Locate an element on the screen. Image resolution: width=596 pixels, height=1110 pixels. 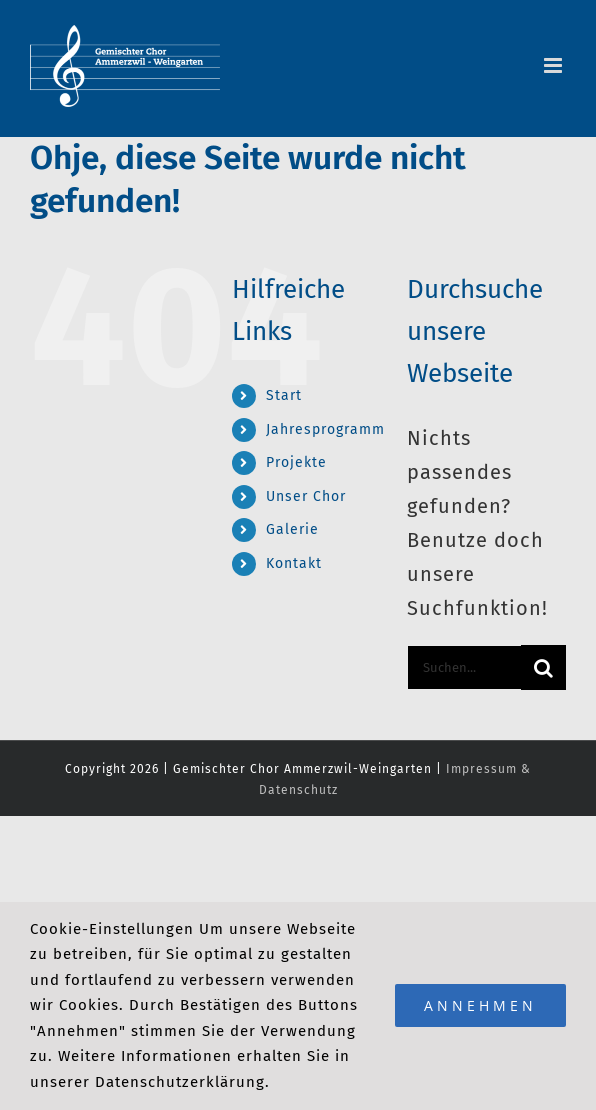
Unser Chor is located at coordinates (306, 496).